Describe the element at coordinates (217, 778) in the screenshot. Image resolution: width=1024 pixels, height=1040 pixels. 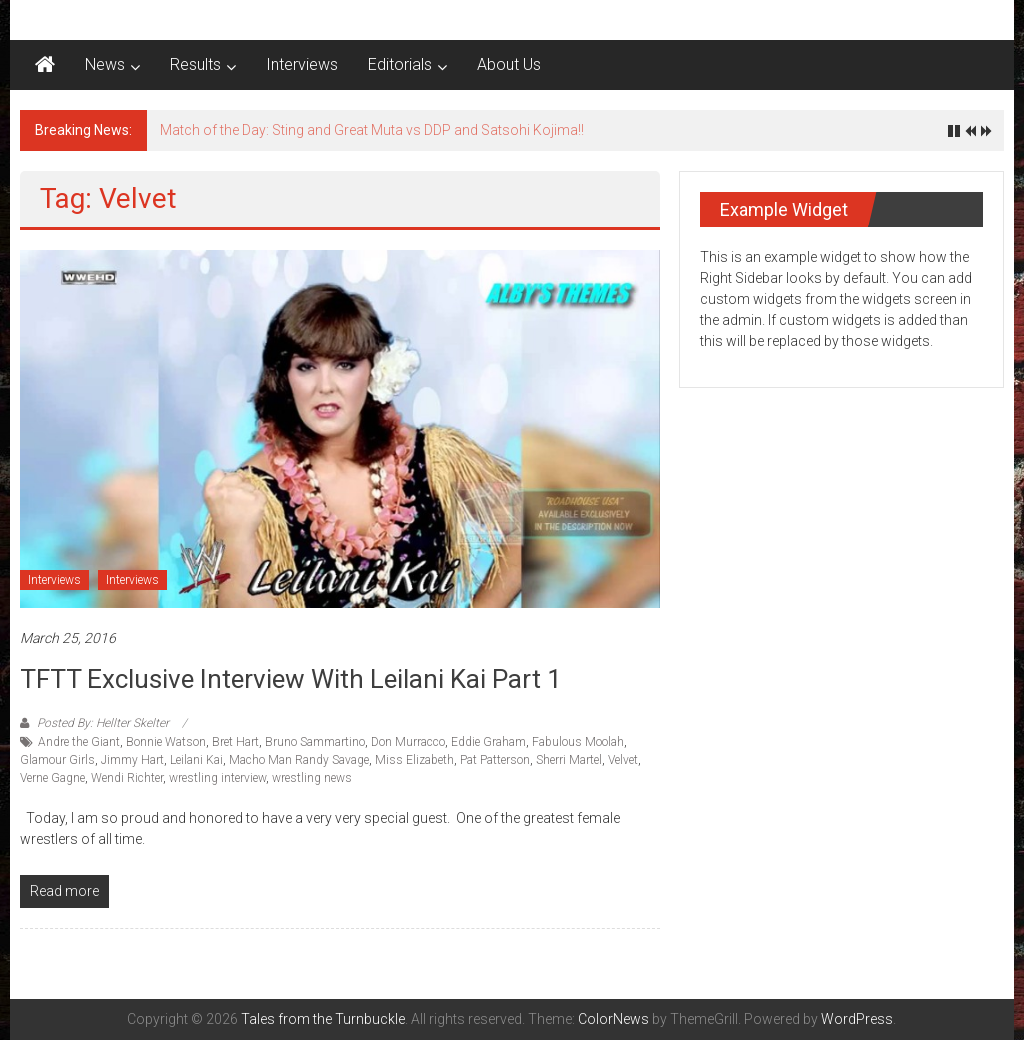
I see `wrestling interview` at that location.